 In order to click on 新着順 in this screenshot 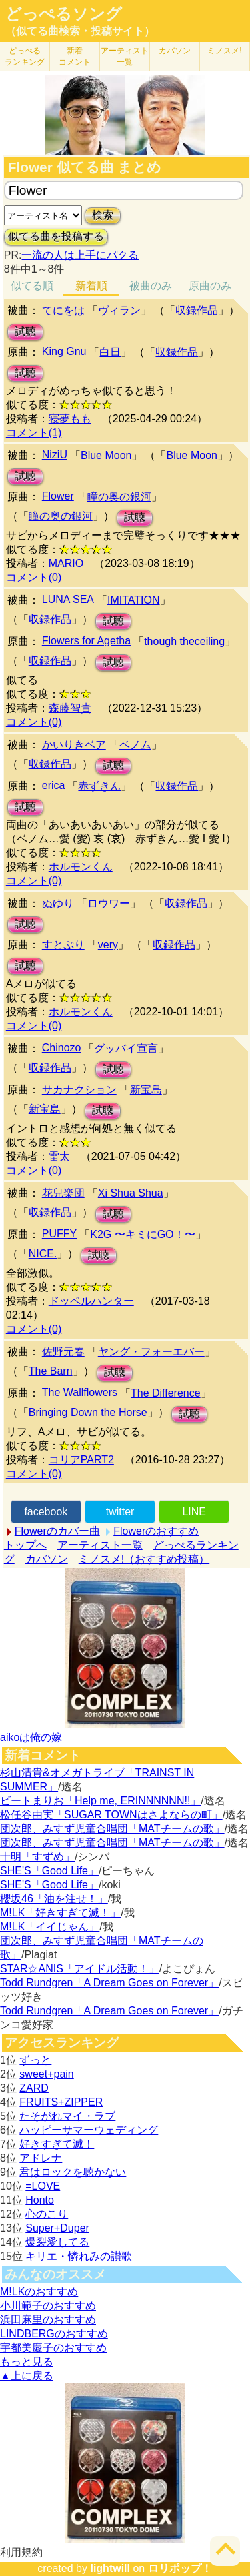, I will do `click(91, 285)`.